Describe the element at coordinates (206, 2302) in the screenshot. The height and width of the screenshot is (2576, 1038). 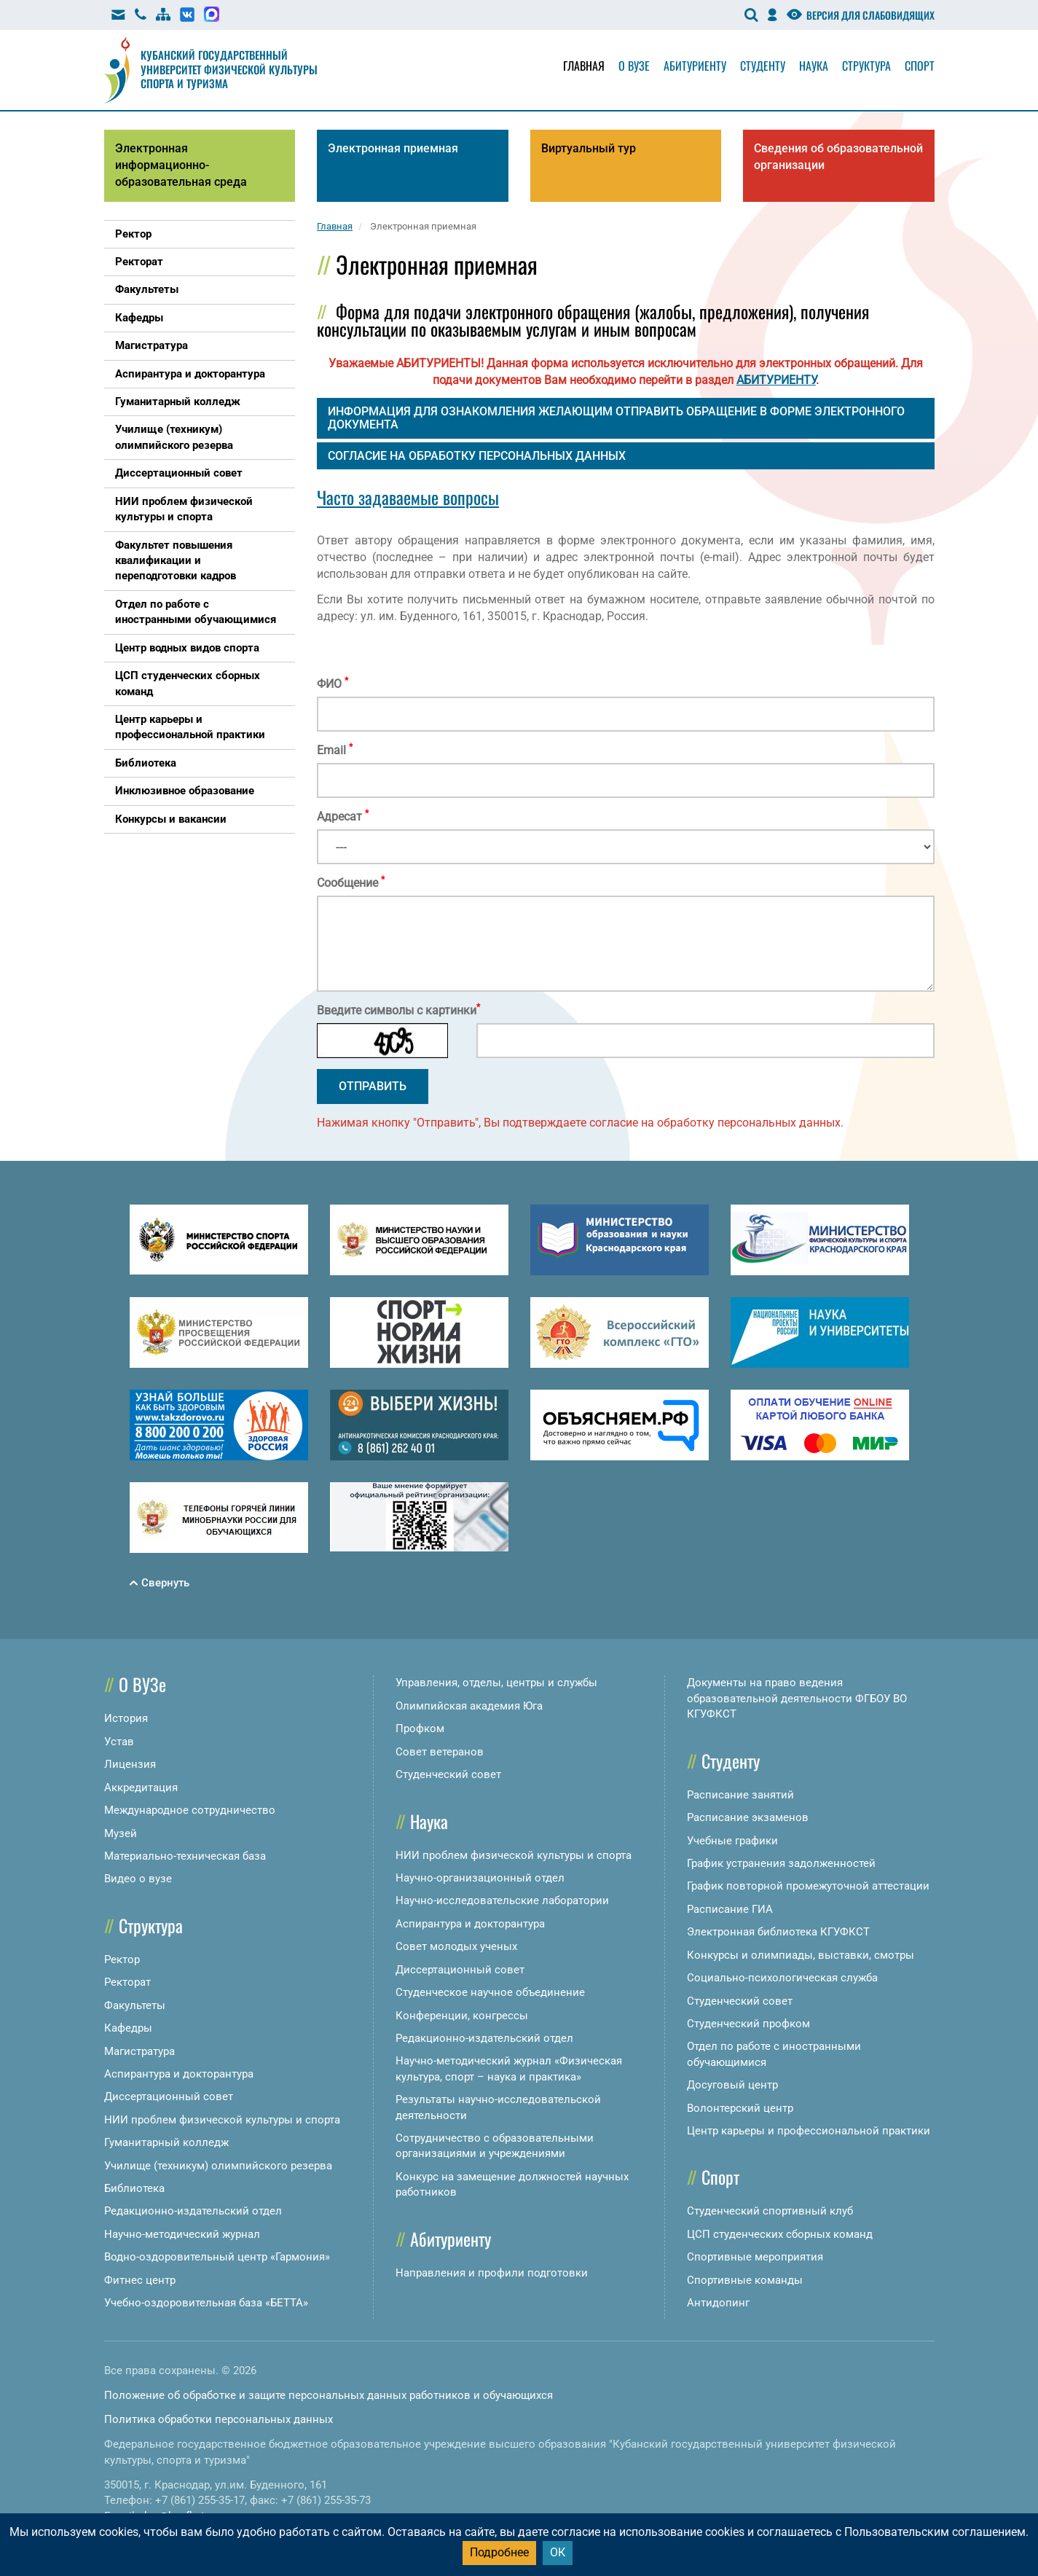
I see `Учебно-оздоровительная база «БЕТТА»` at that location.